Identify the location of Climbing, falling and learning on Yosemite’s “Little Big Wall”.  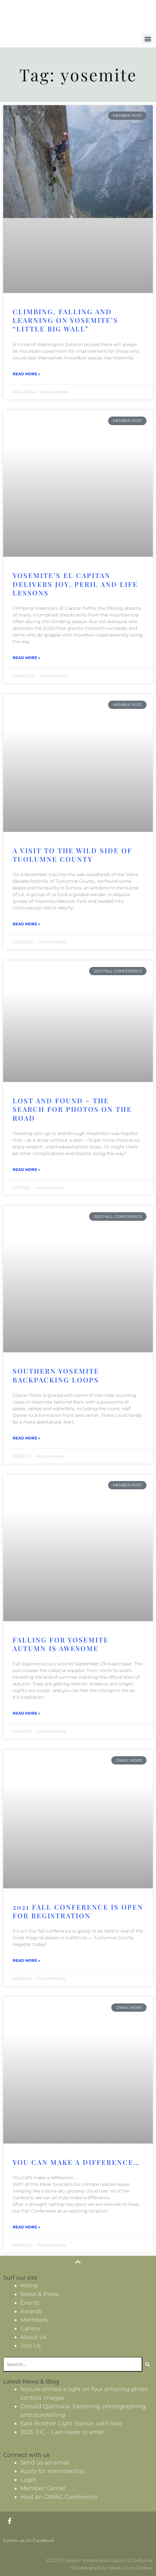
(65, 320).